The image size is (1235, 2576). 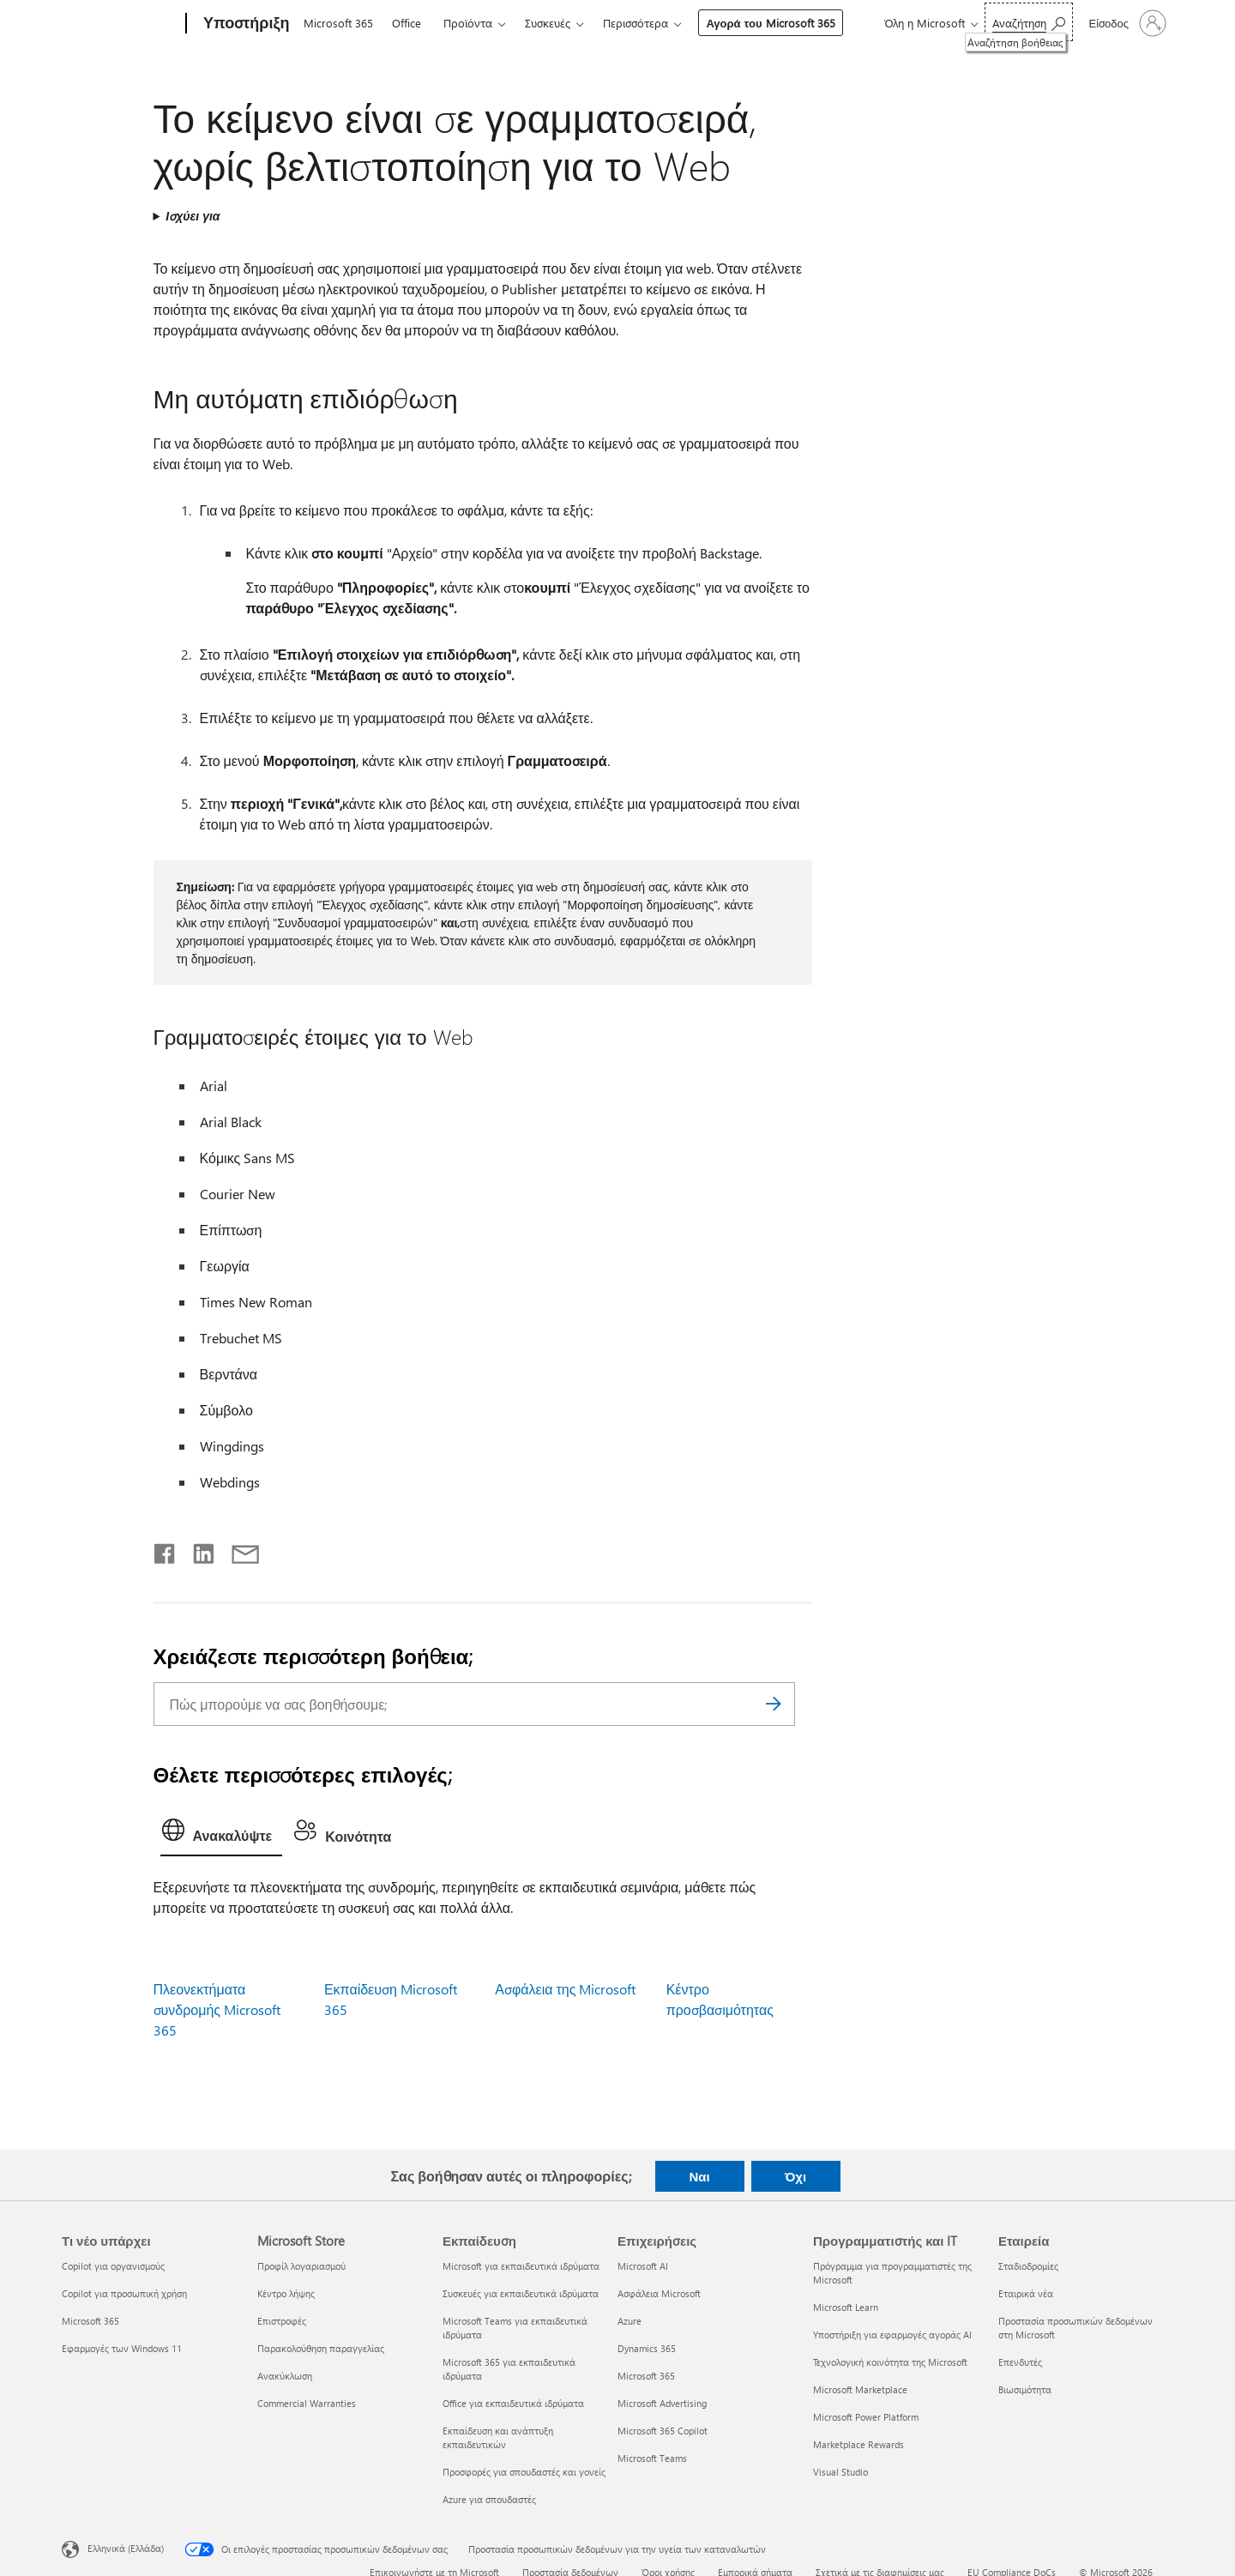 I want to click on Πλεονεκτήματα συνδρομής Microsoft 365, so click(x=217, y=2009).